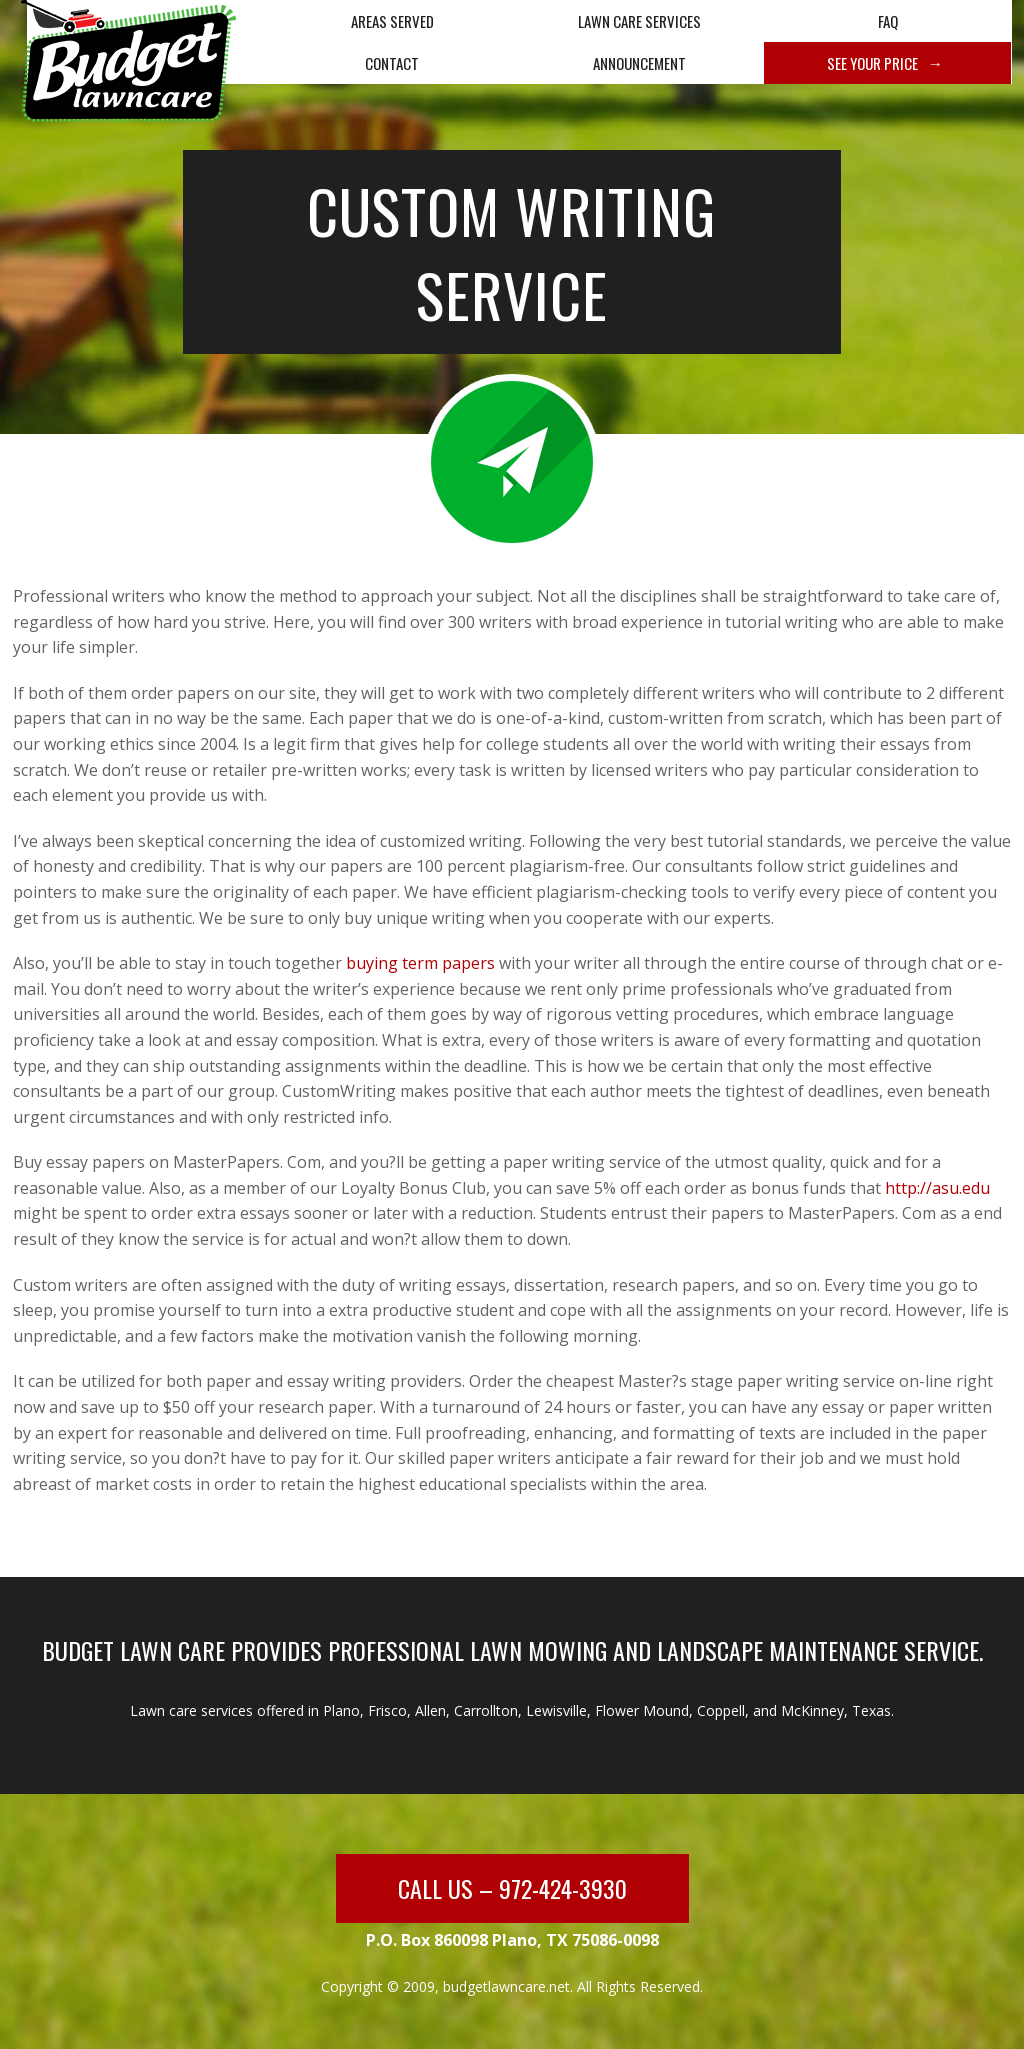 This screenshot has height=2049, width=1024. I want to click on http://asu.edu, so click(937, 1188).